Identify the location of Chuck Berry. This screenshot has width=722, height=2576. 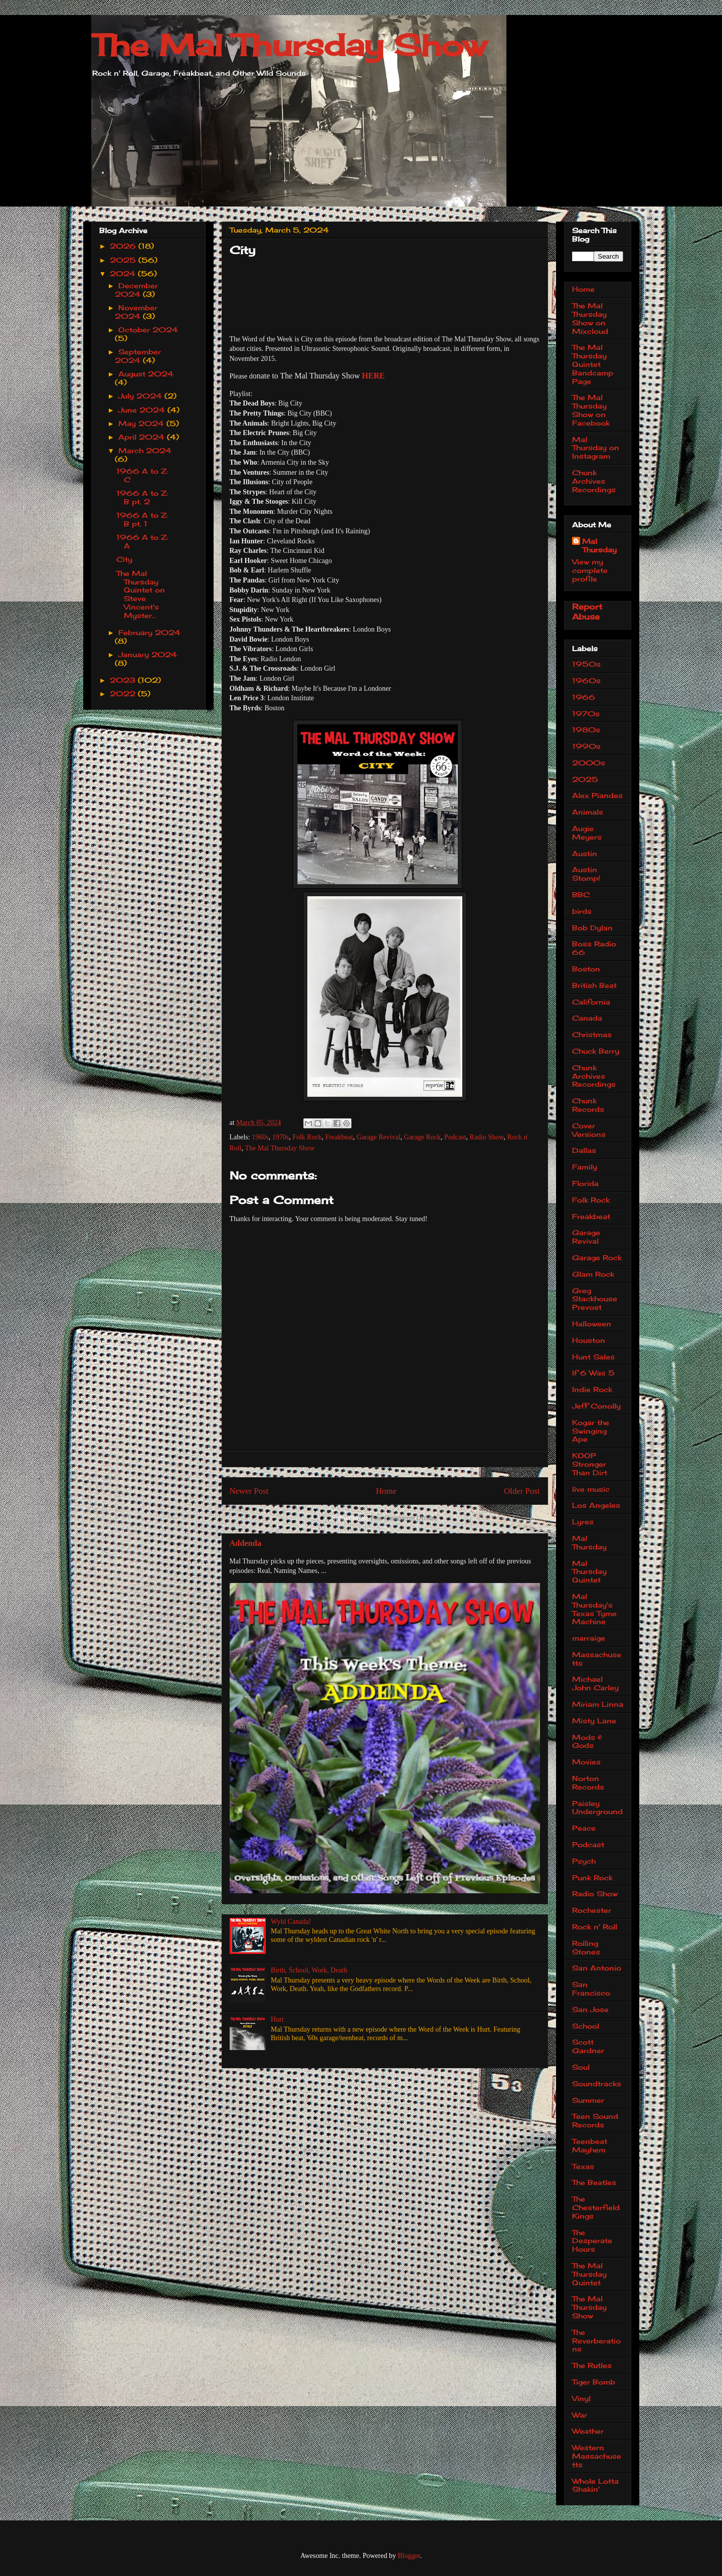
(595, 1051).